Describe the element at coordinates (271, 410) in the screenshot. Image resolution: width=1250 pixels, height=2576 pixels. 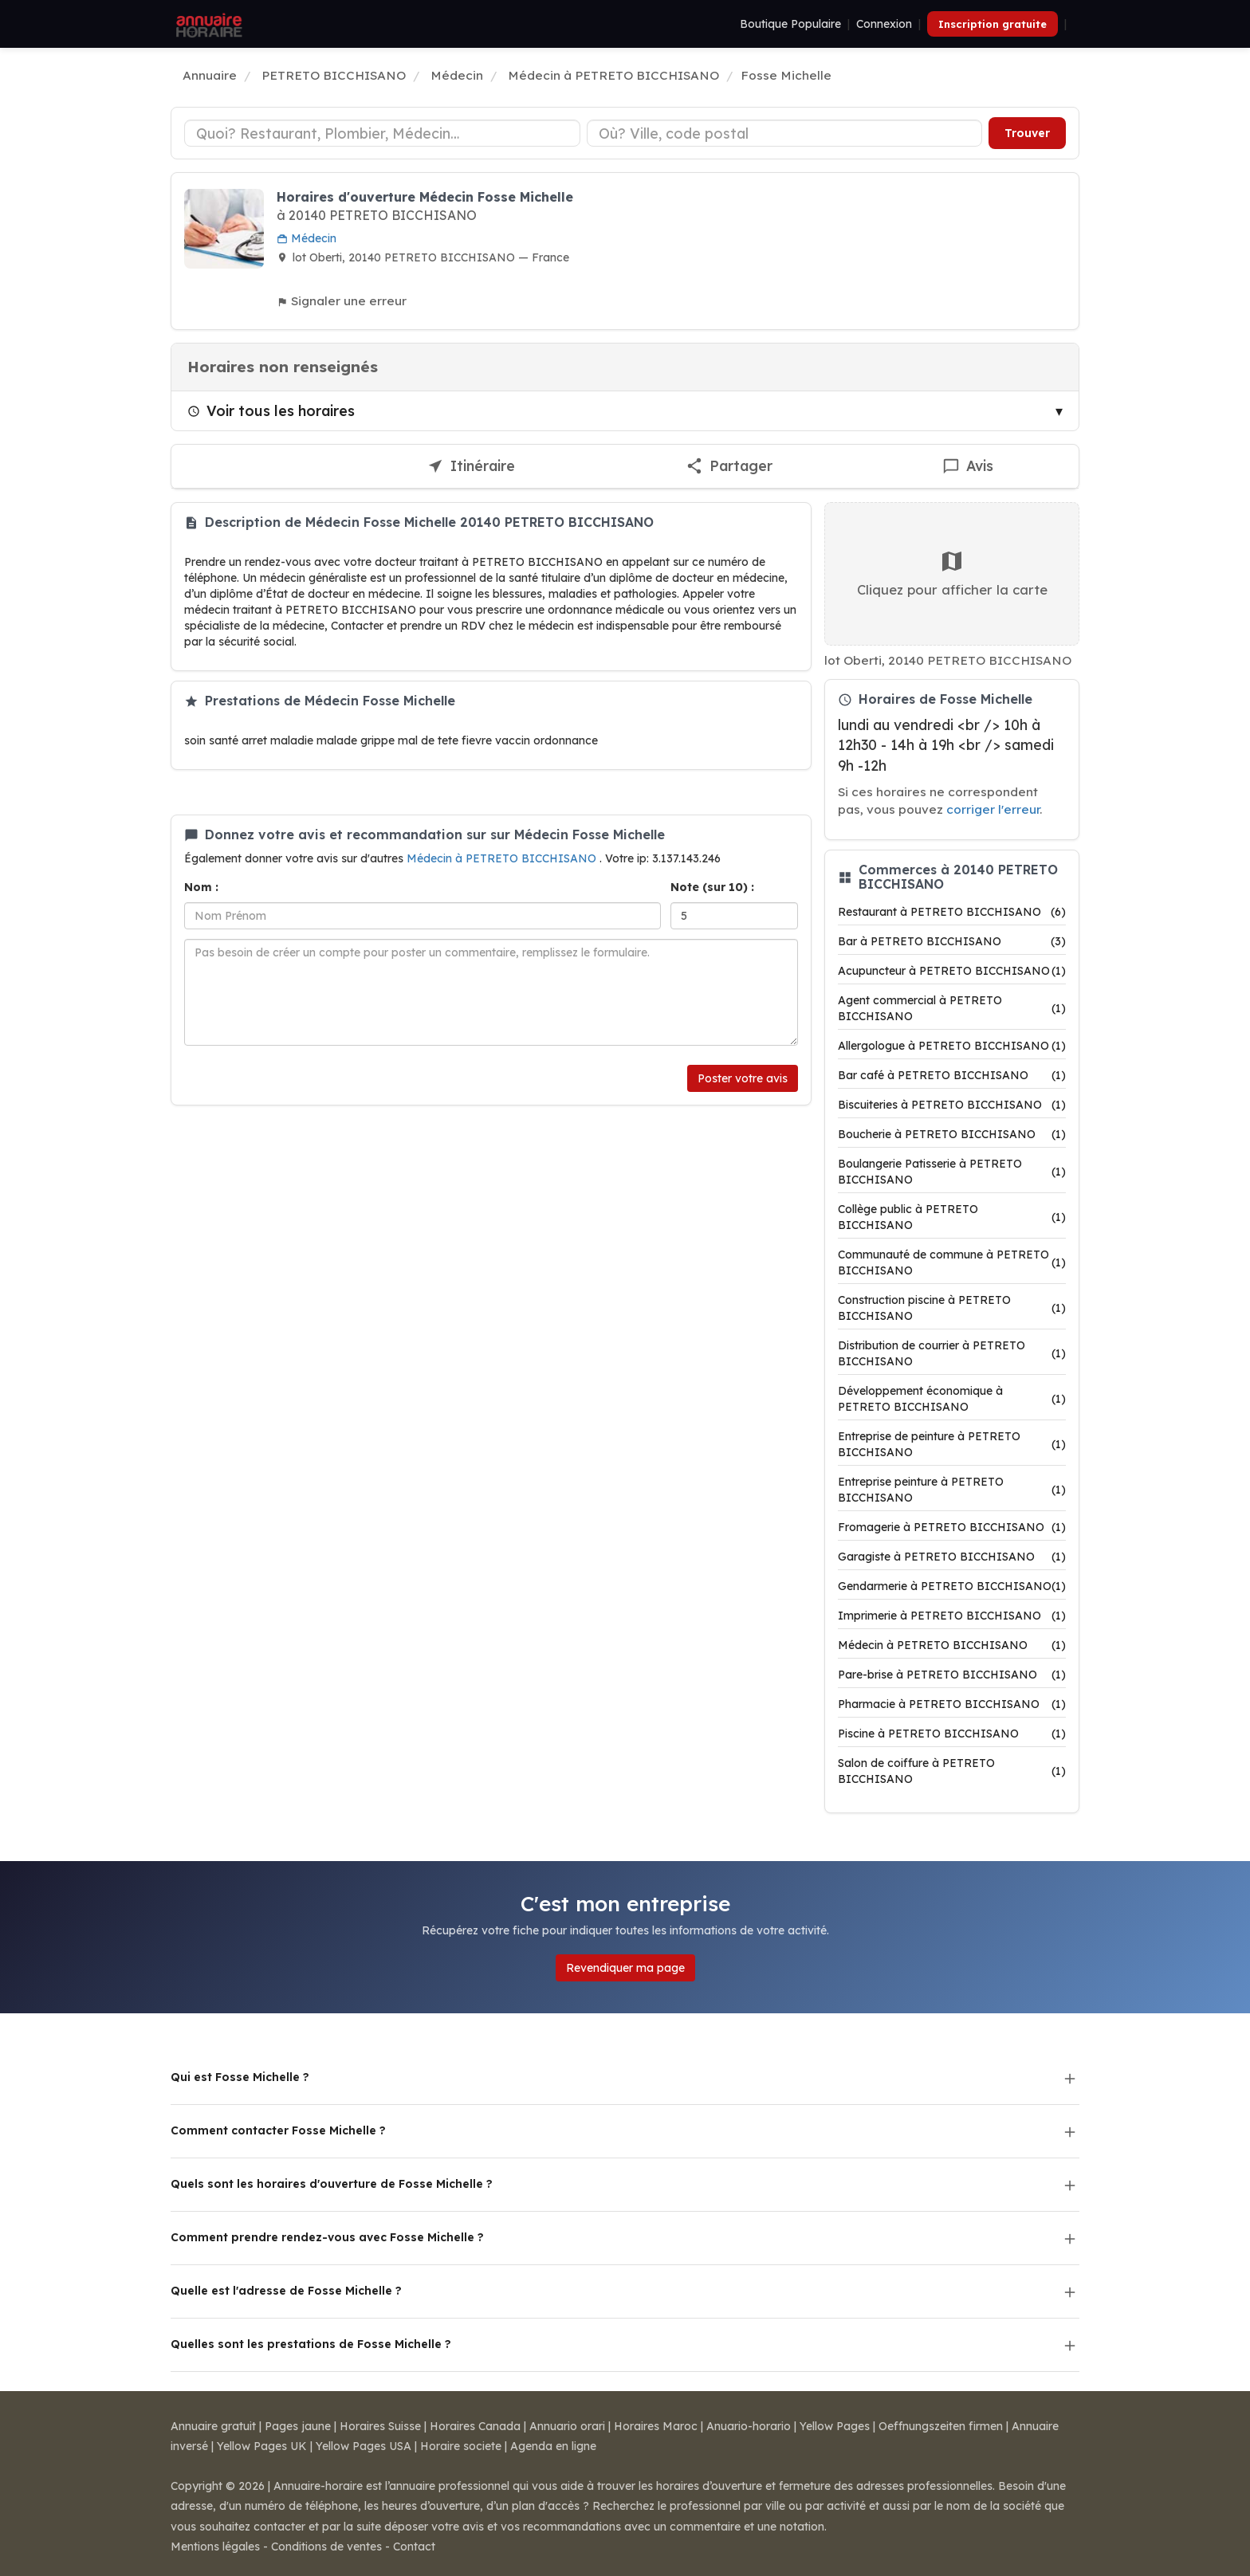
I see `Voir tous les horaires` at that location.